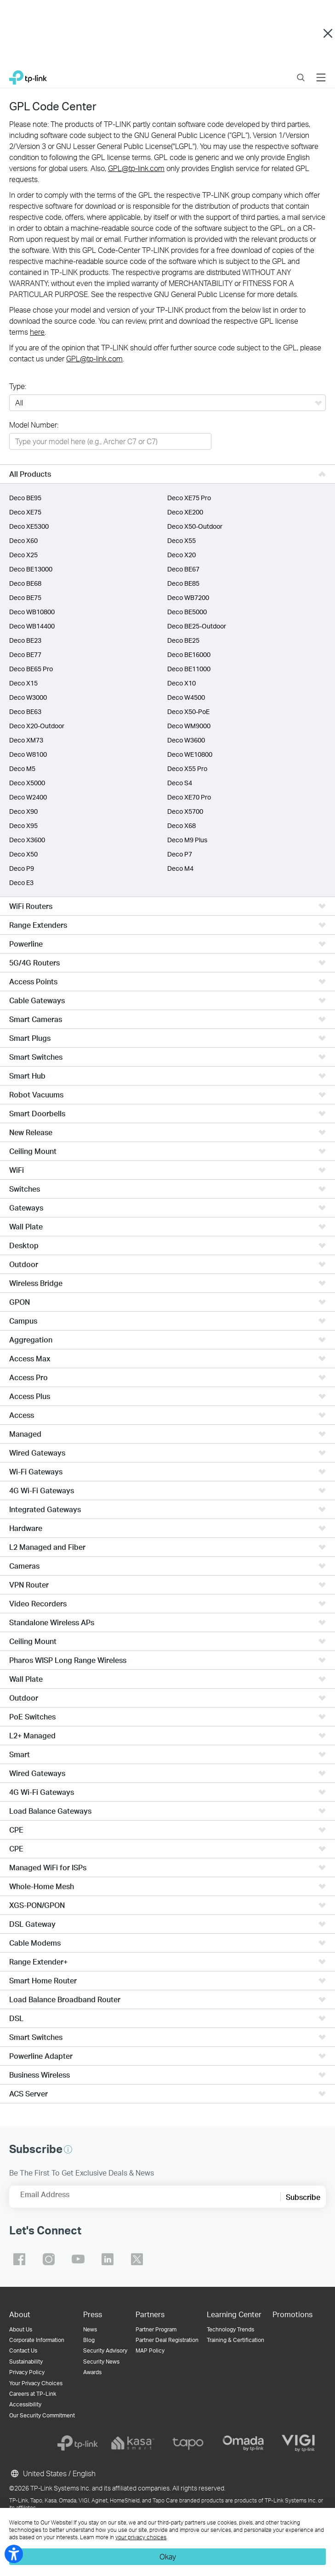 This screenshot has height=2576, width=335. I want to click on Deco X60, so click(23, 540).